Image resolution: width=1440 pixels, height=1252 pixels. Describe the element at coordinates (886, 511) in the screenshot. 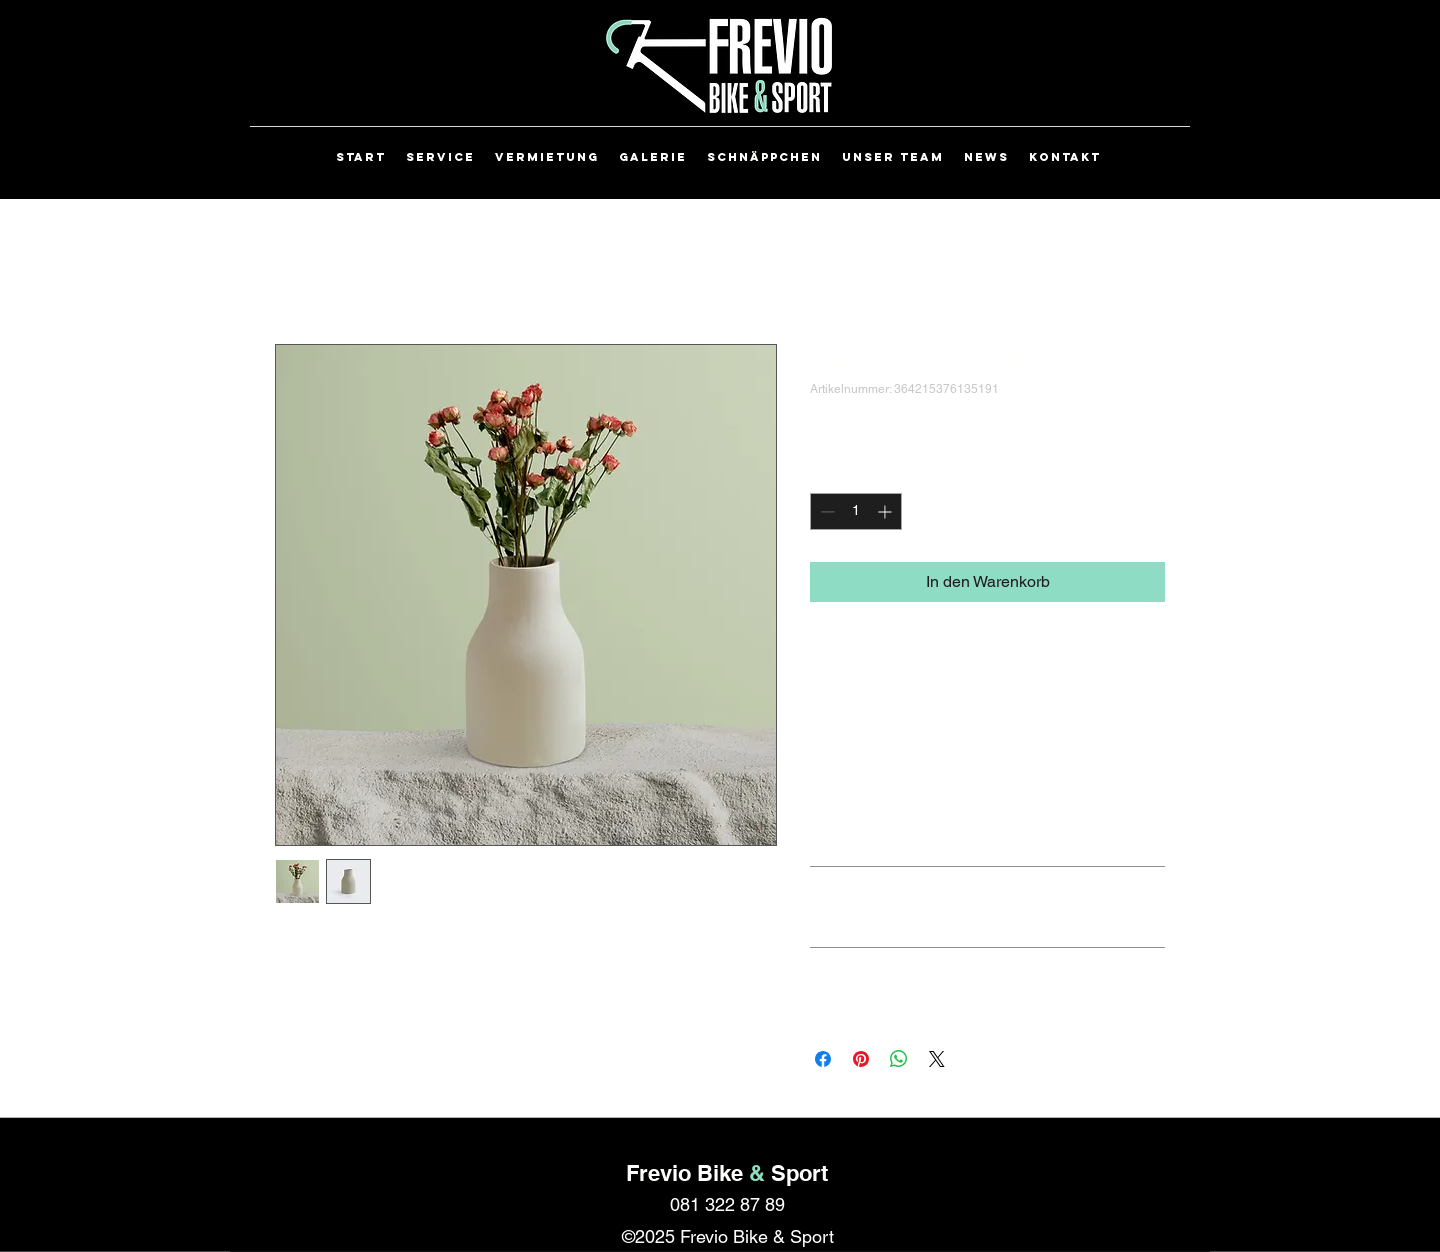

I see `[Increment]` at that location.